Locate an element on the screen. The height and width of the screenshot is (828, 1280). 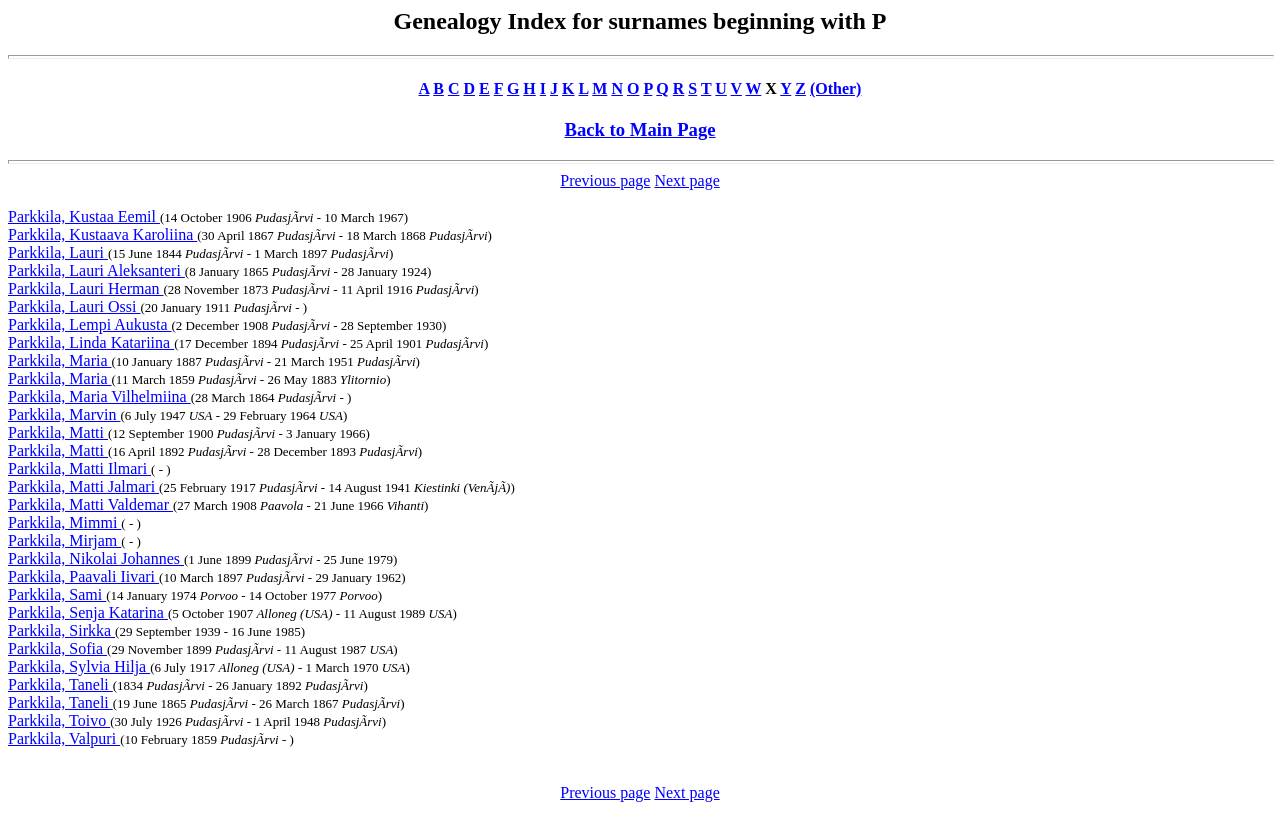
Parkkila, Maria is located at coordinates (60, 360).